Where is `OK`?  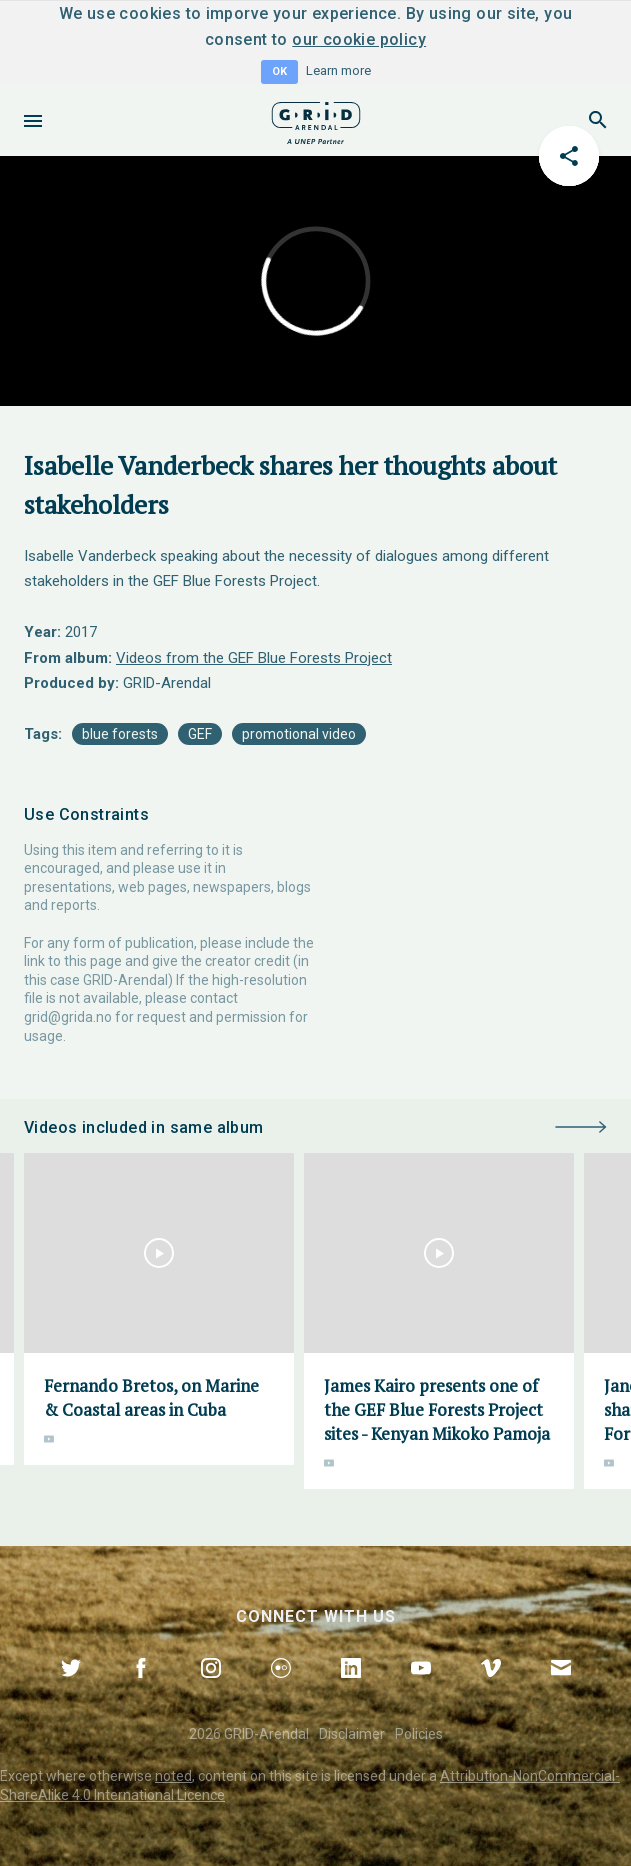
OK is located at coordinates (279, 71).